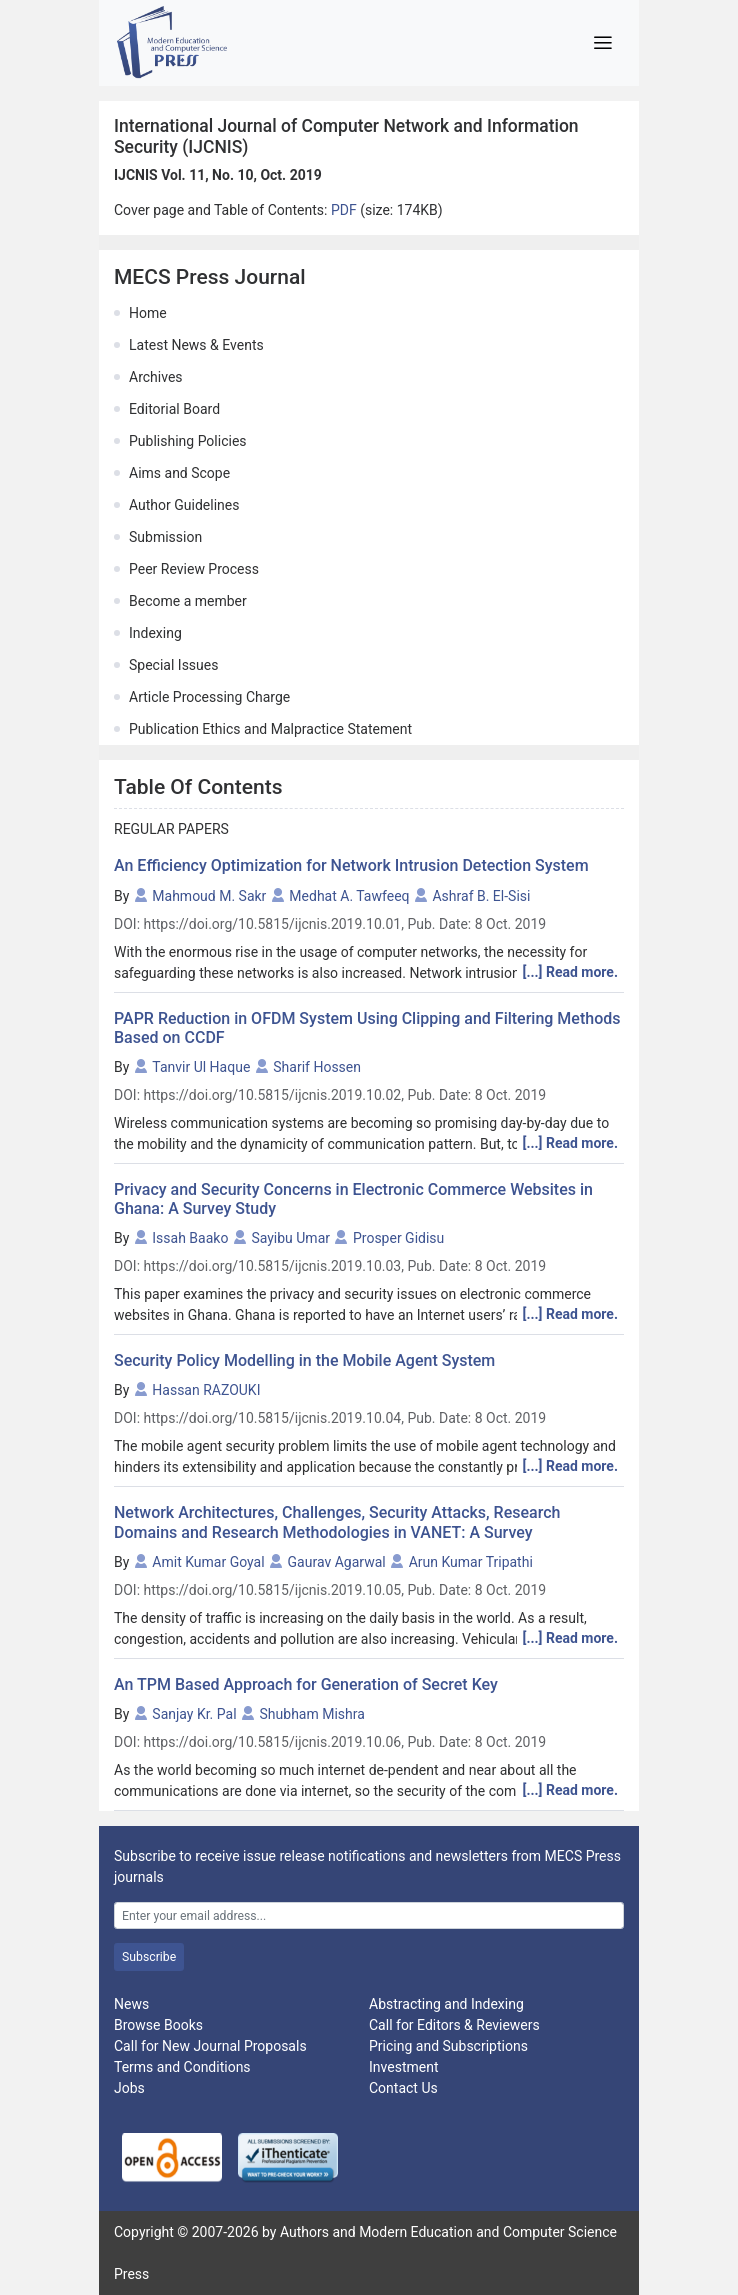  I want to click on Ashraf B. El-Sisi, so click(481, 896).